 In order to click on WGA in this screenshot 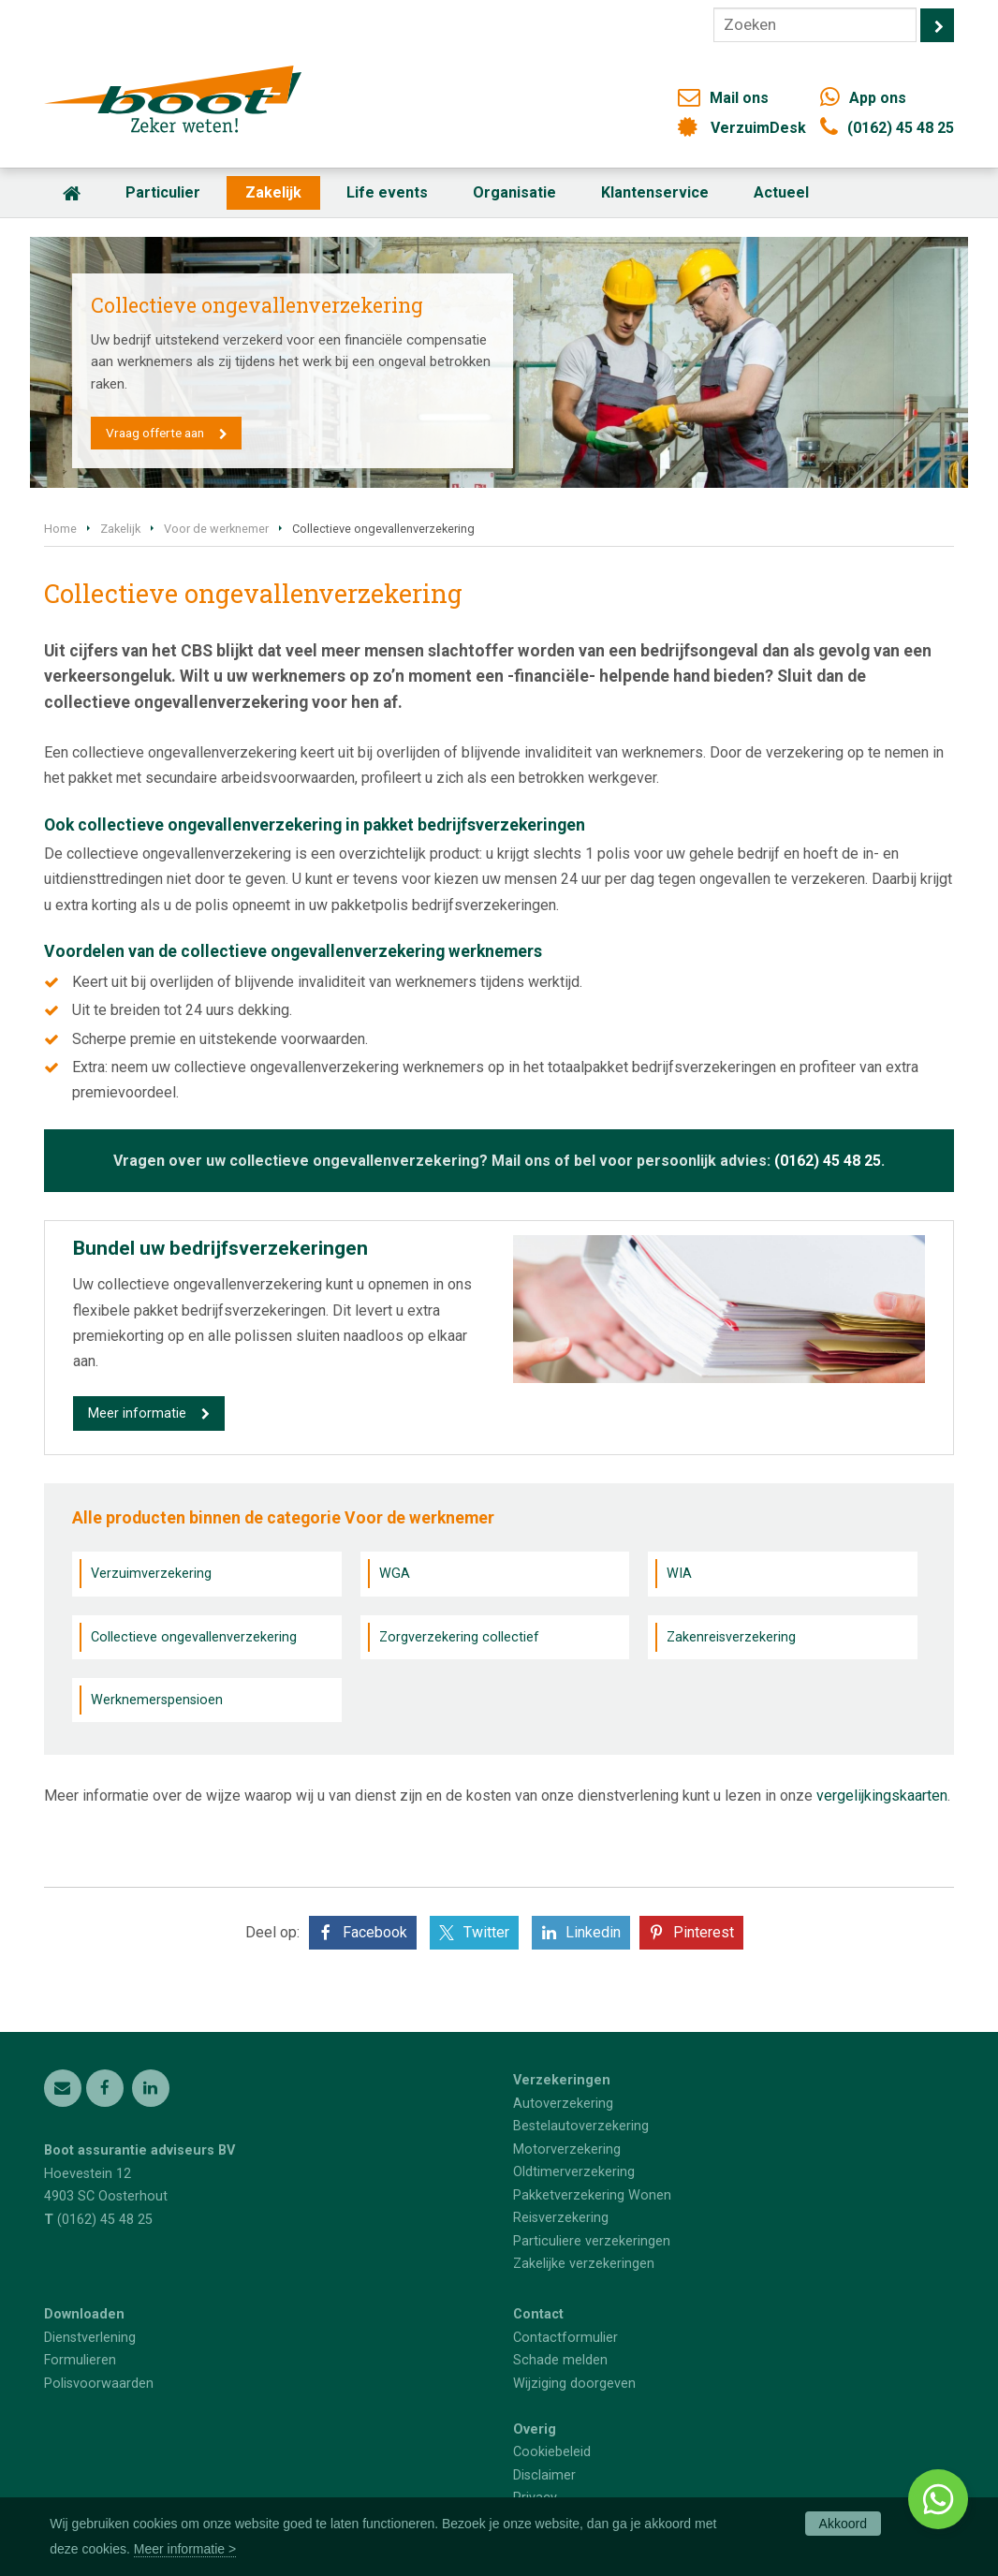, I will do `click(394, 1574)`.